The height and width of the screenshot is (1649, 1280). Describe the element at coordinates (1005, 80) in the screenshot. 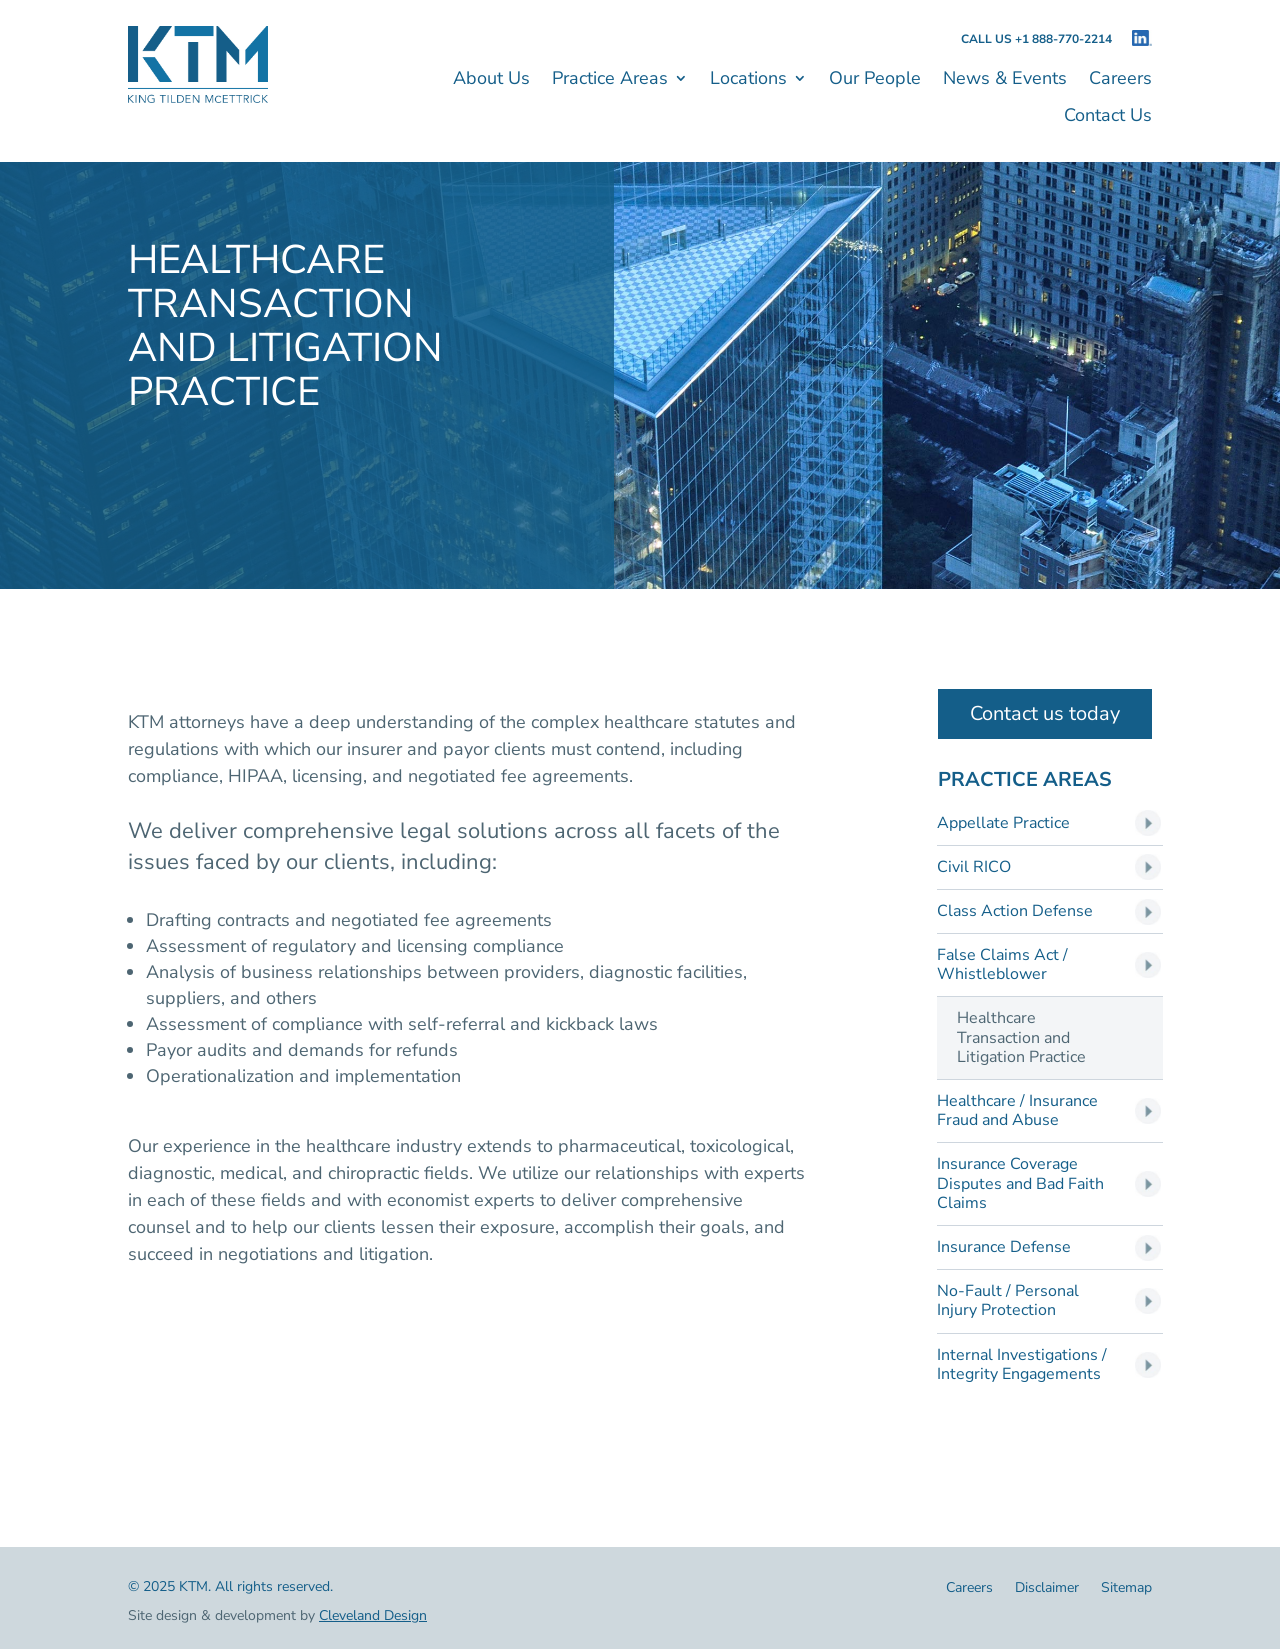

I see `News & Events` at that location.